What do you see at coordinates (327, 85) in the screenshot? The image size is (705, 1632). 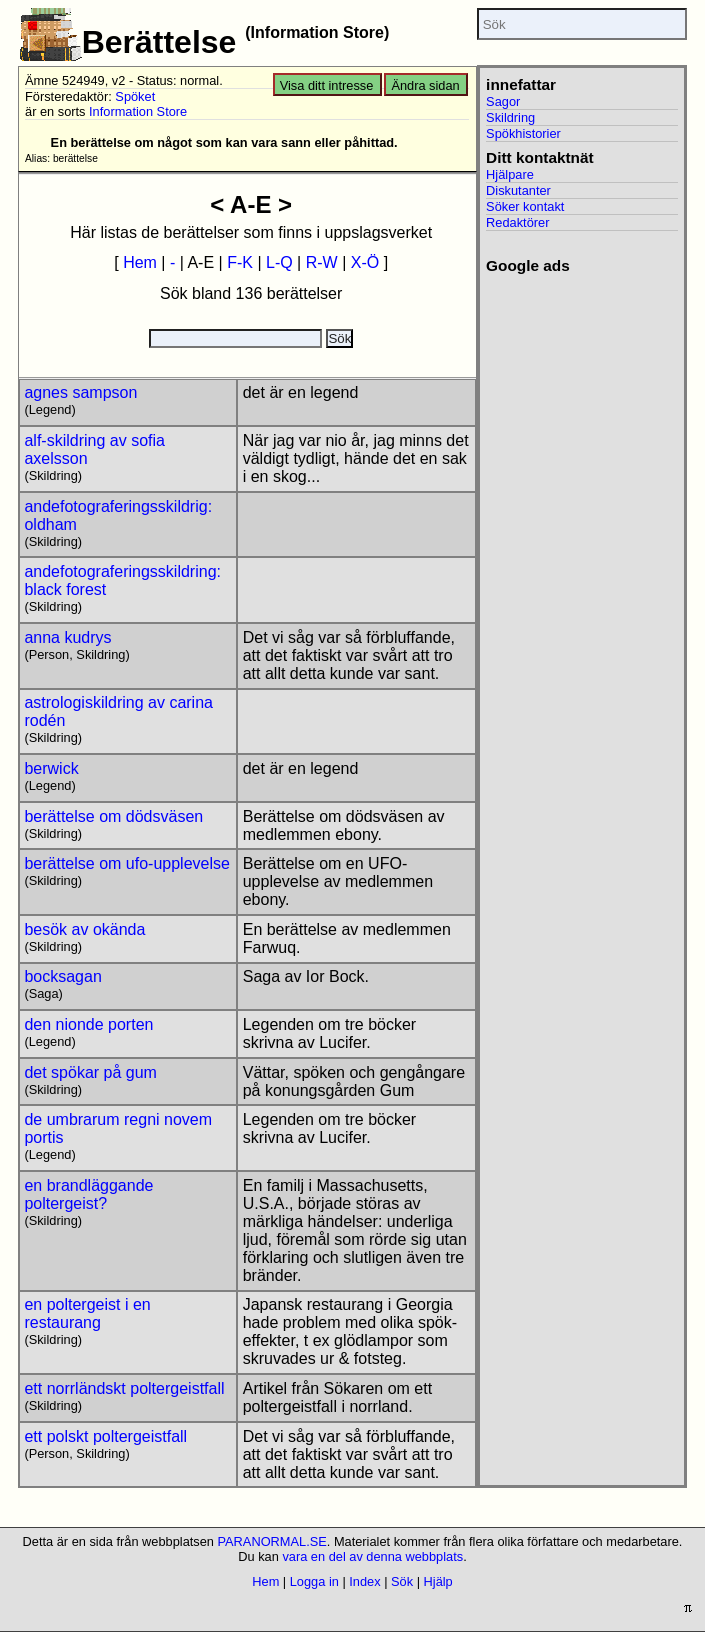 I see `Visa ditt intresse` at bounding box center [327, 85].